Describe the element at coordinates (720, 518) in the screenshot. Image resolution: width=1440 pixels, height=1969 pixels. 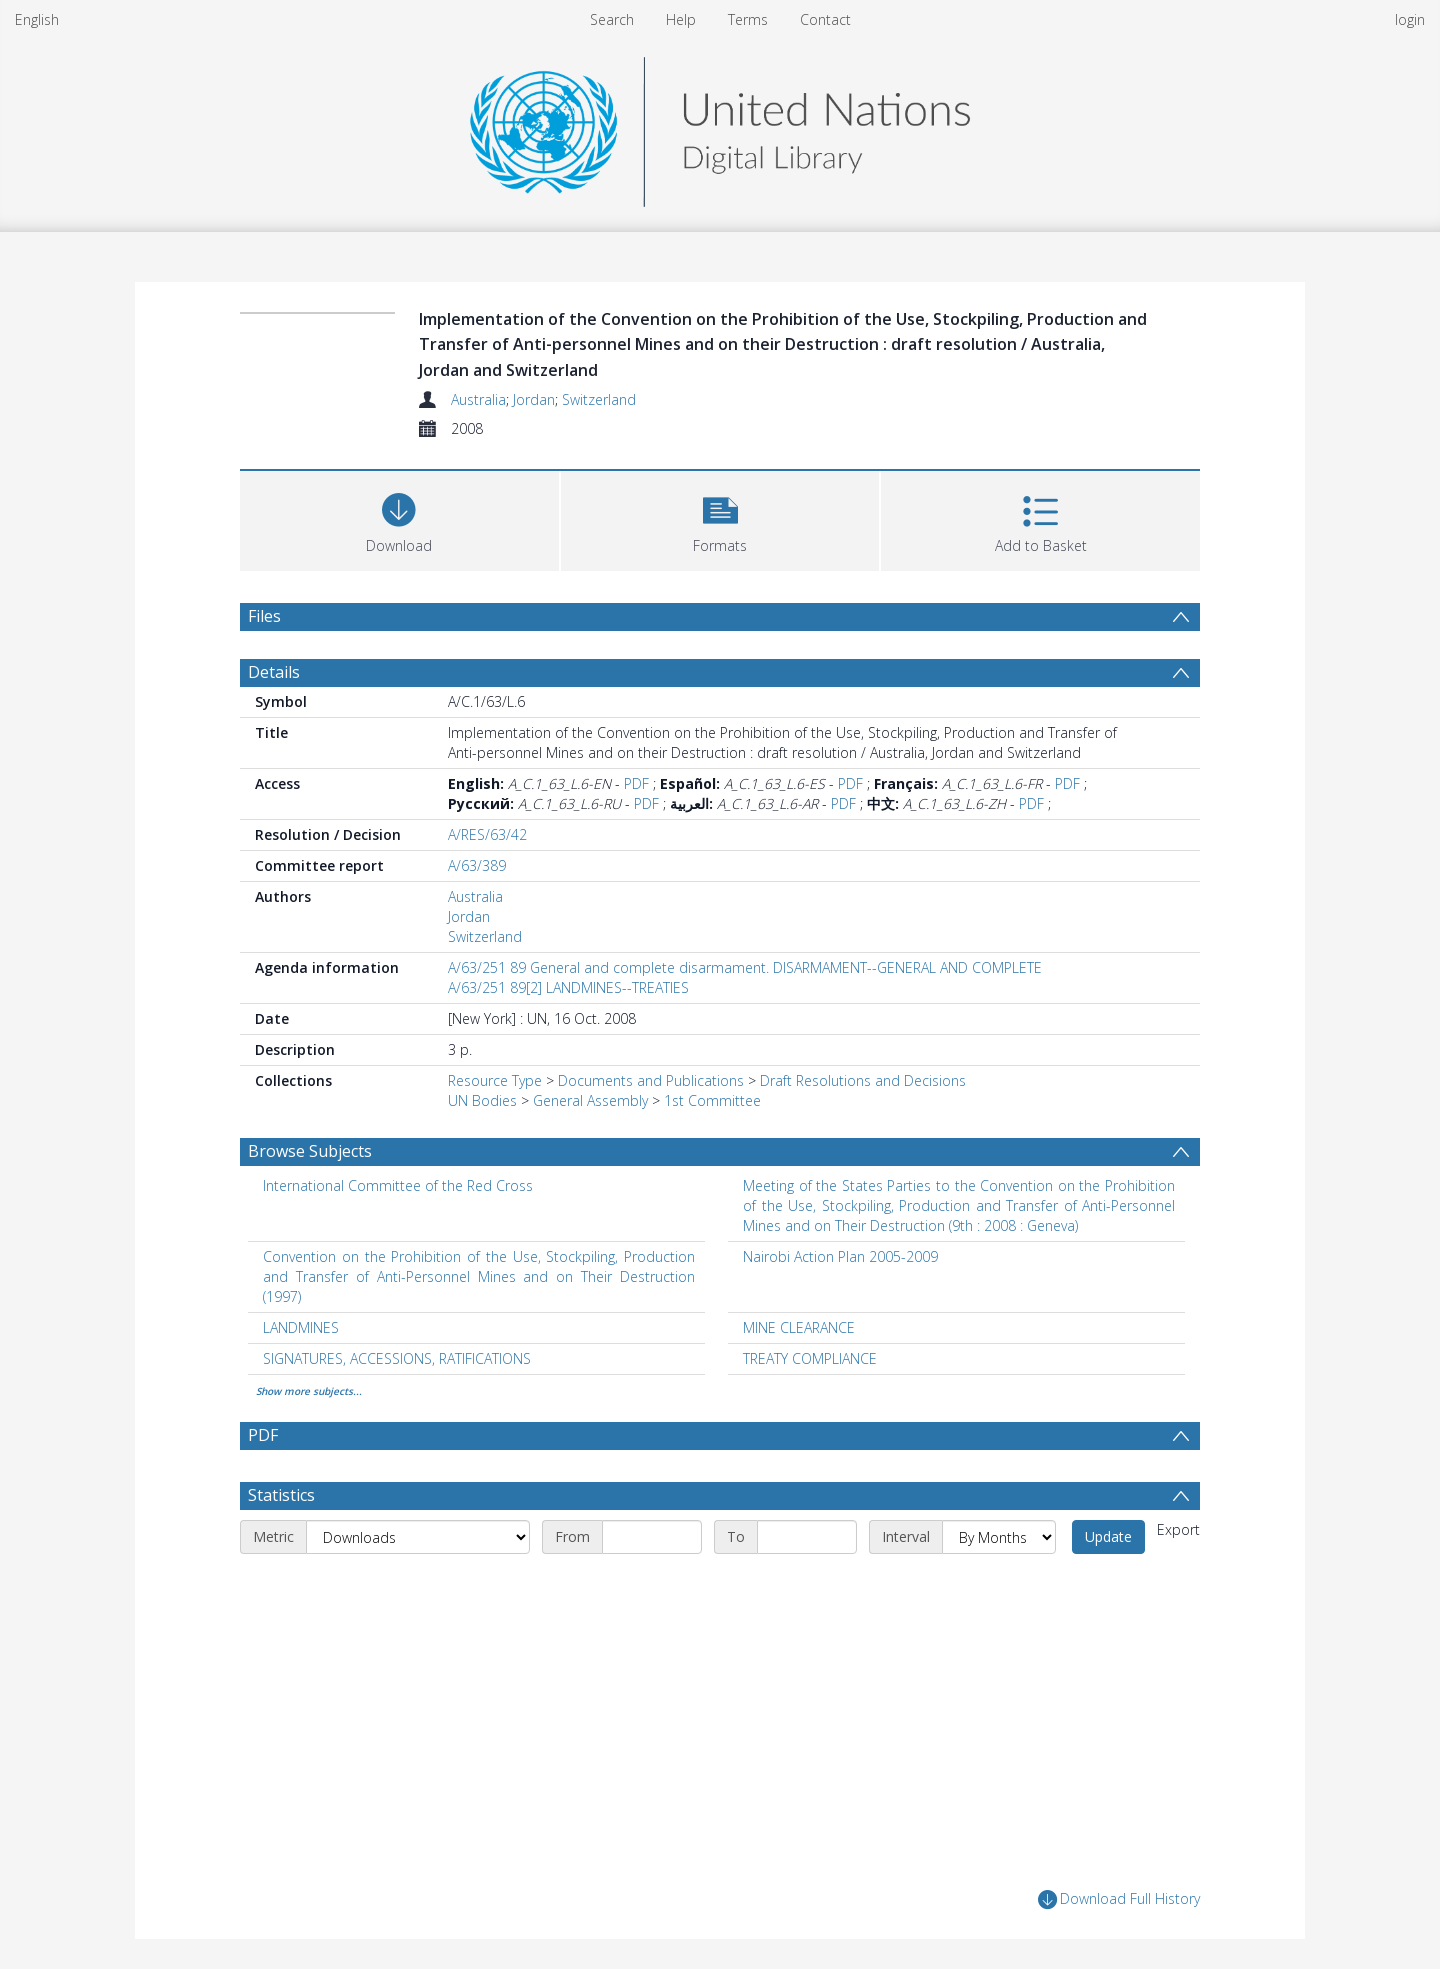
I see `[button]` at that location.